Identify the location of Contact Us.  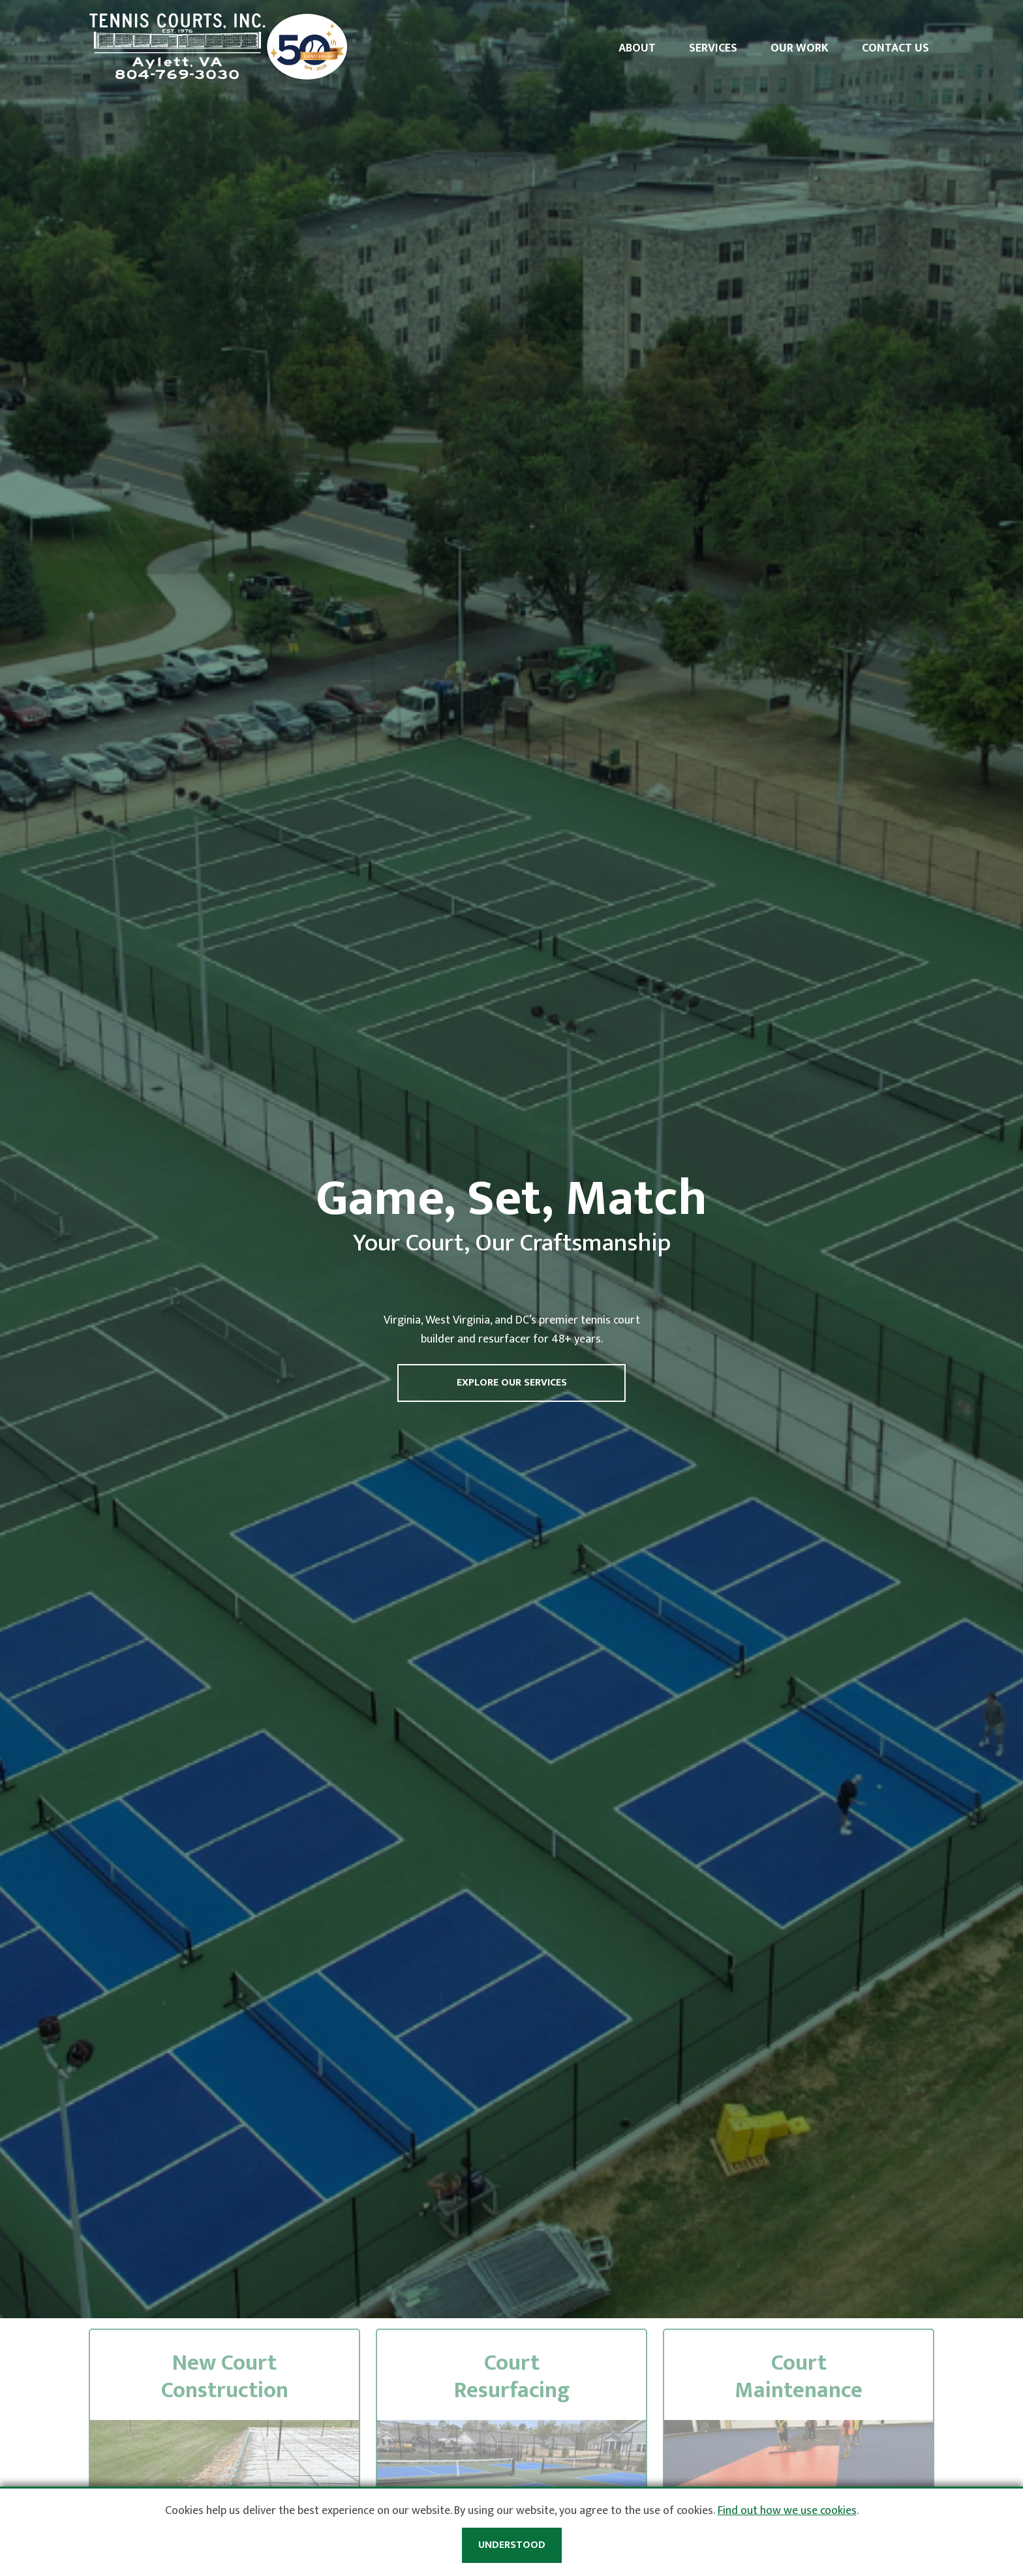
(895, 48).